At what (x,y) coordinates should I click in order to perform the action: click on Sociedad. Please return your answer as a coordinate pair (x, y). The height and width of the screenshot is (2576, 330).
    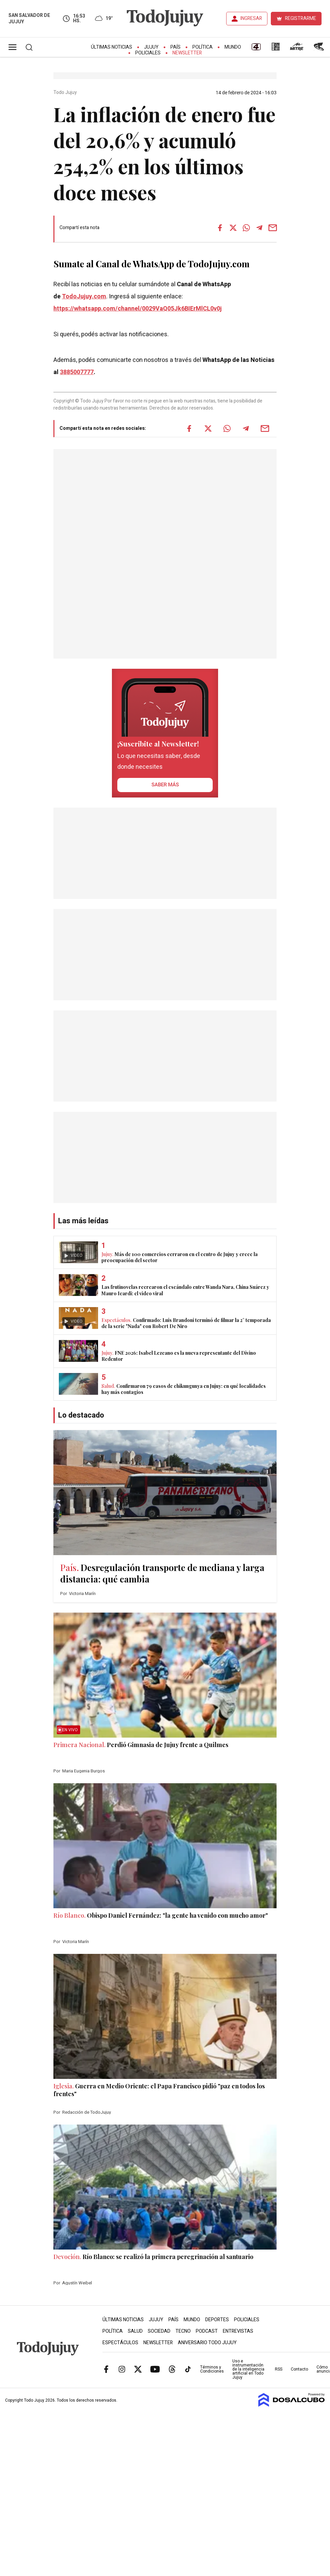
    Looking at the image, I should click on (159, 2331).